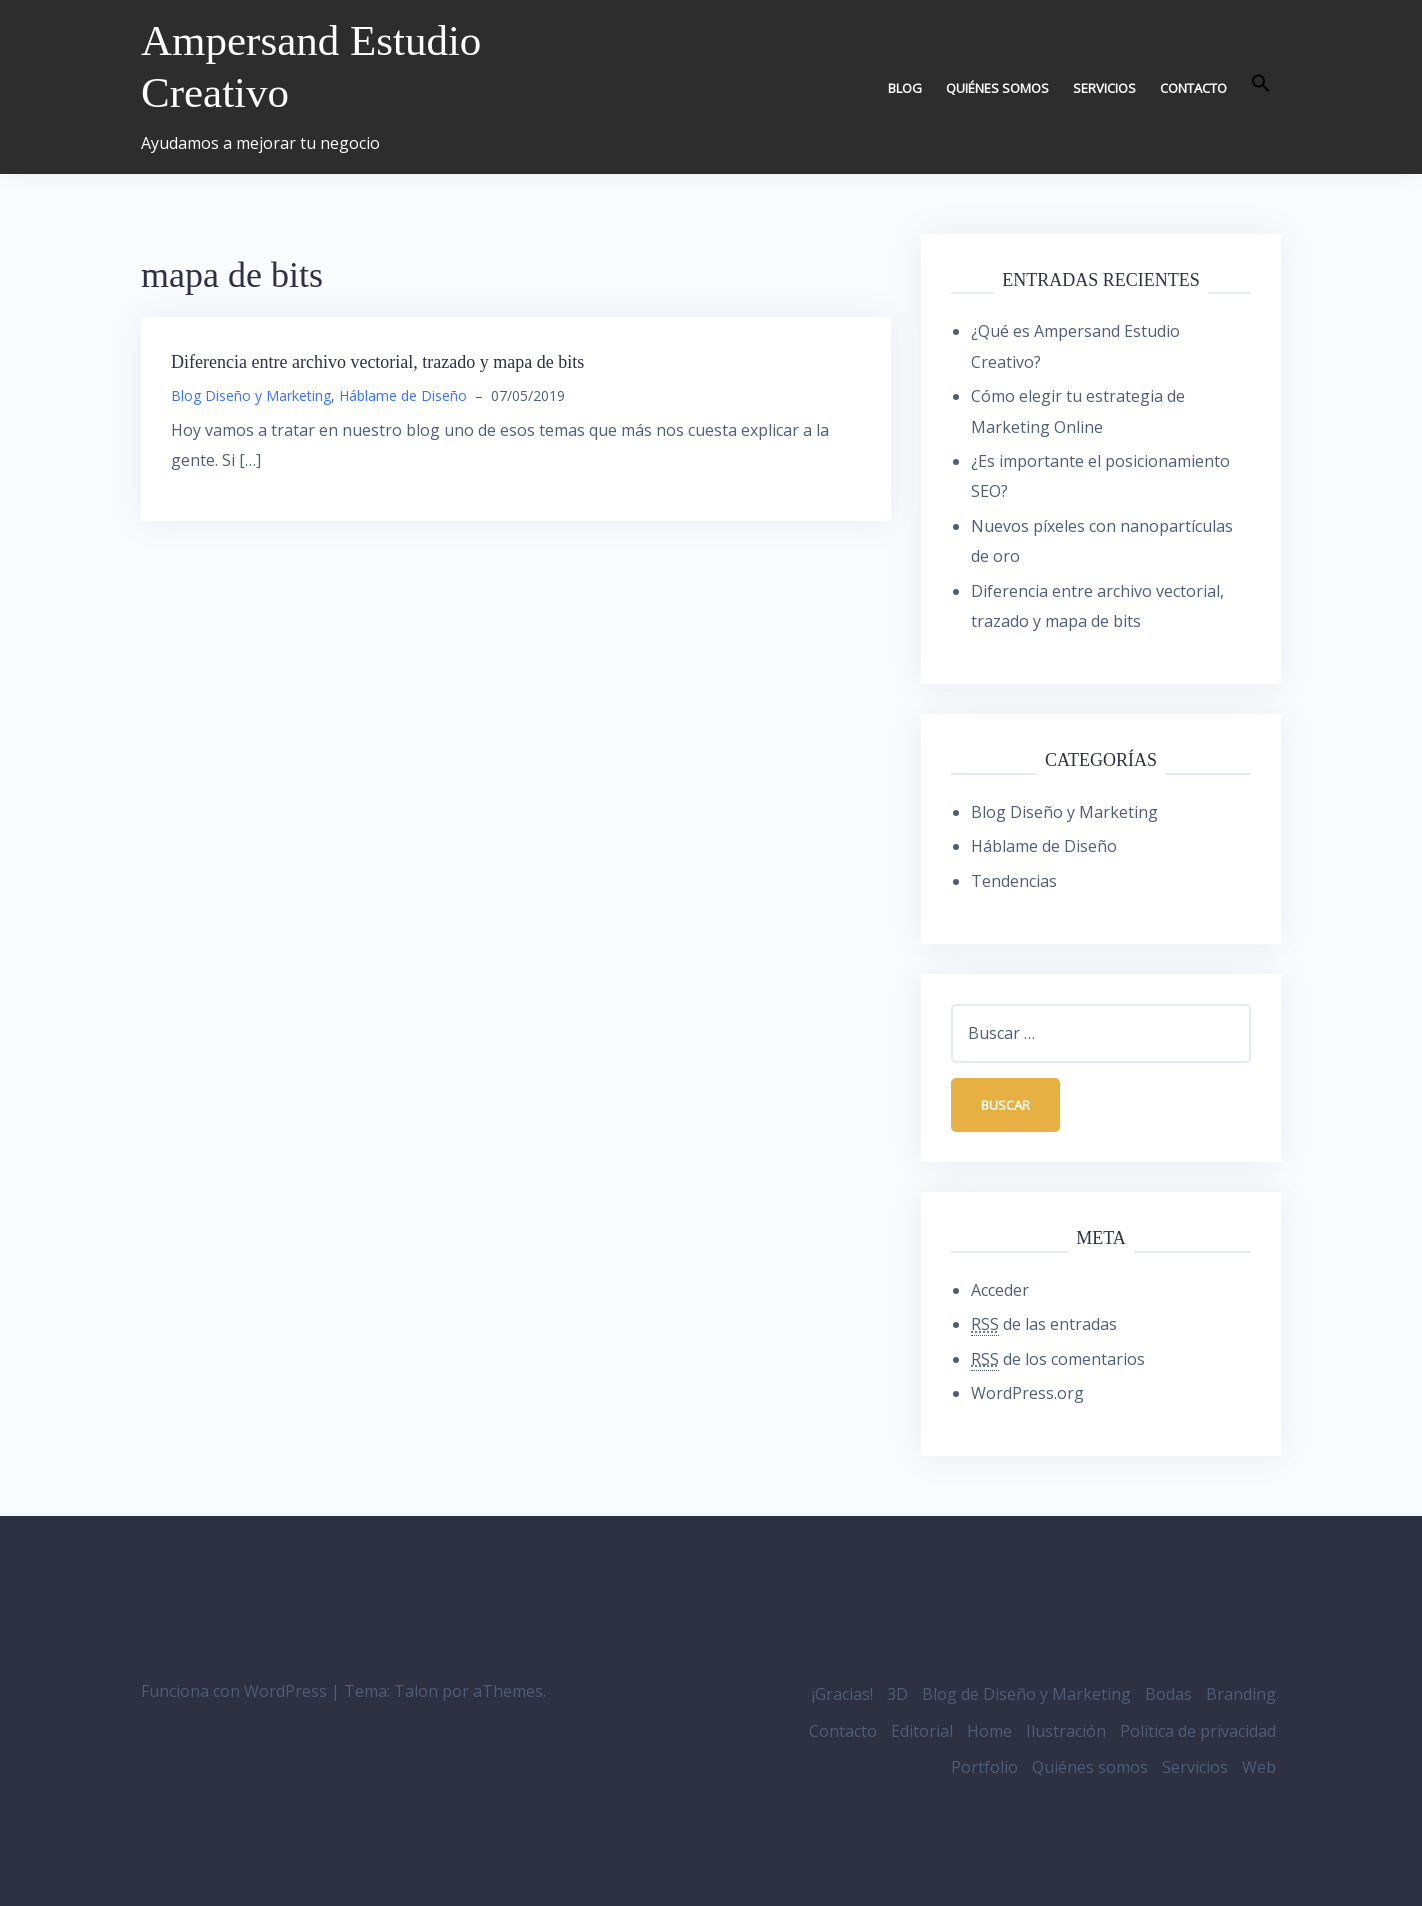 This screenshot has width=1422, height=1906. I want to click on Blog de Diseño y Marketing, so click(1026, 1695).